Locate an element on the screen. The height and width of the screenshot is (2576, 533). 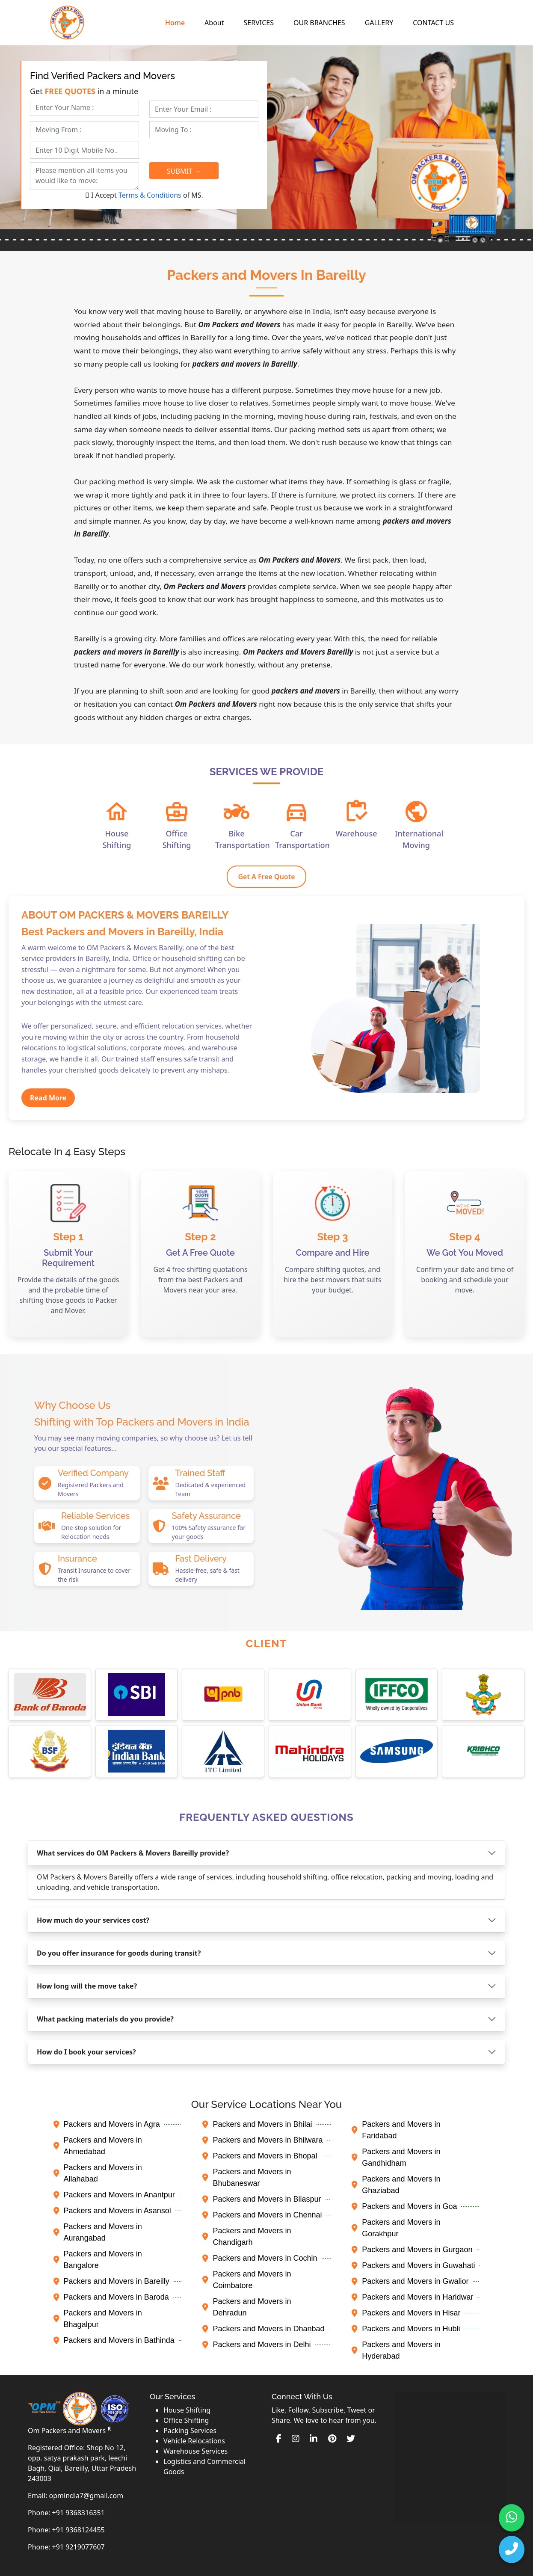
Read More is located at coordinates (48, 1098).